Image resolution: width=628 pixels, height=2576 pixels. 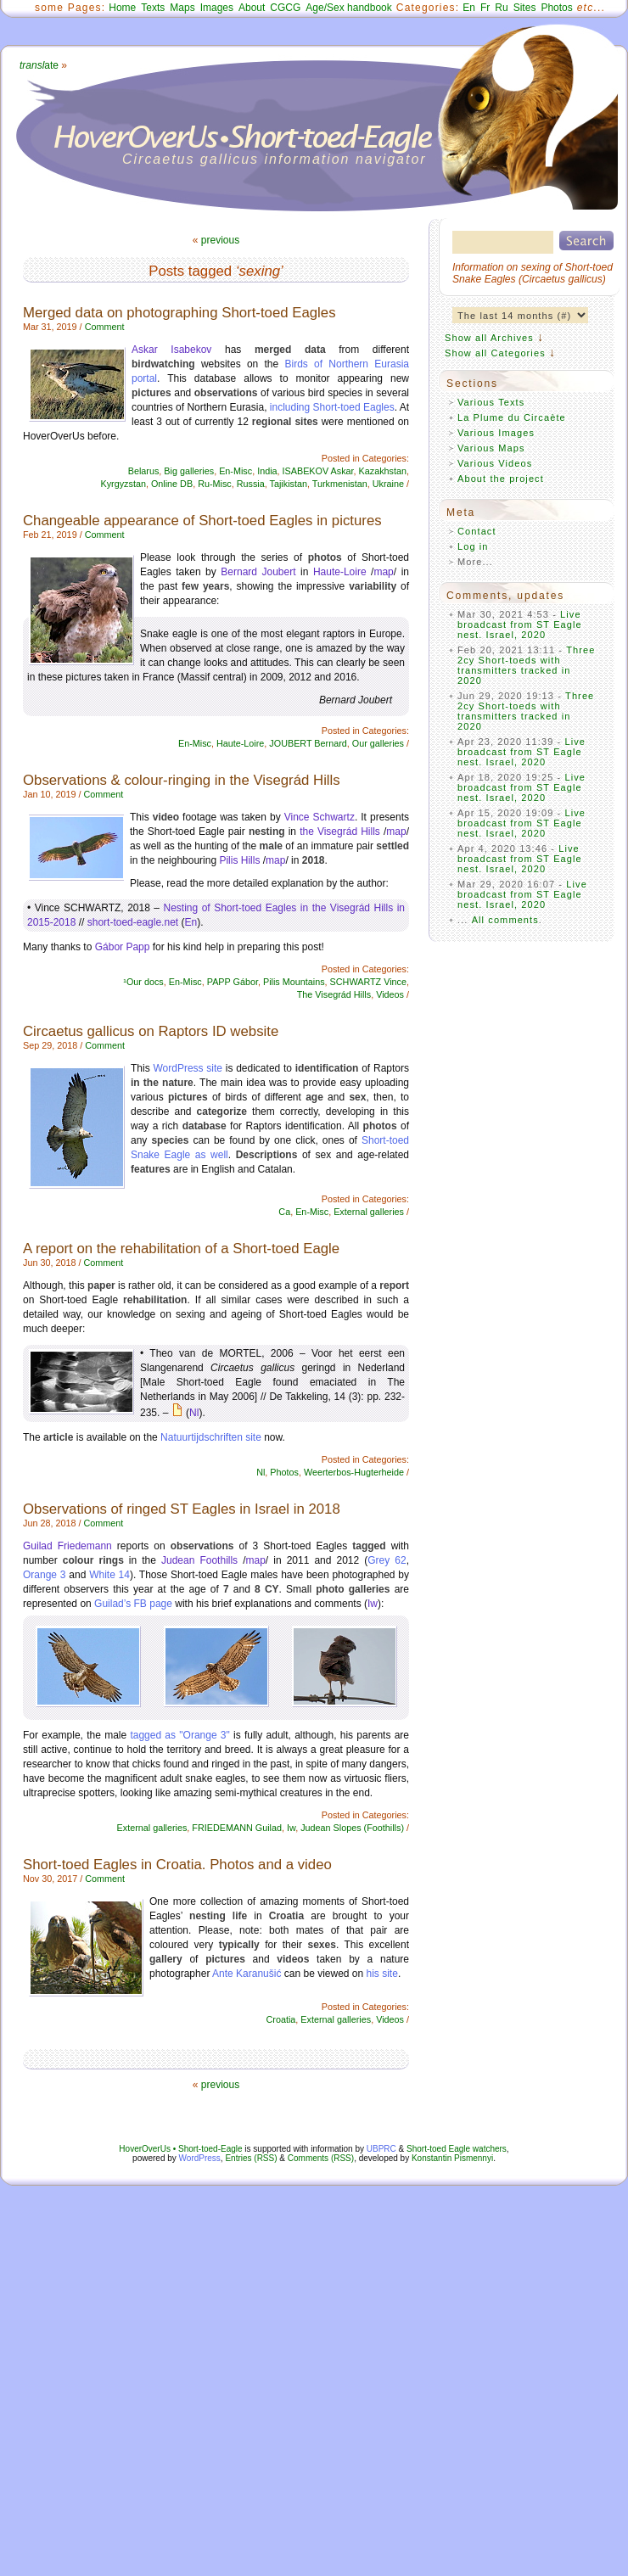 I want to click on Observations & colour-ringing in the Visegrád Hills, so click(x=181, y=780).